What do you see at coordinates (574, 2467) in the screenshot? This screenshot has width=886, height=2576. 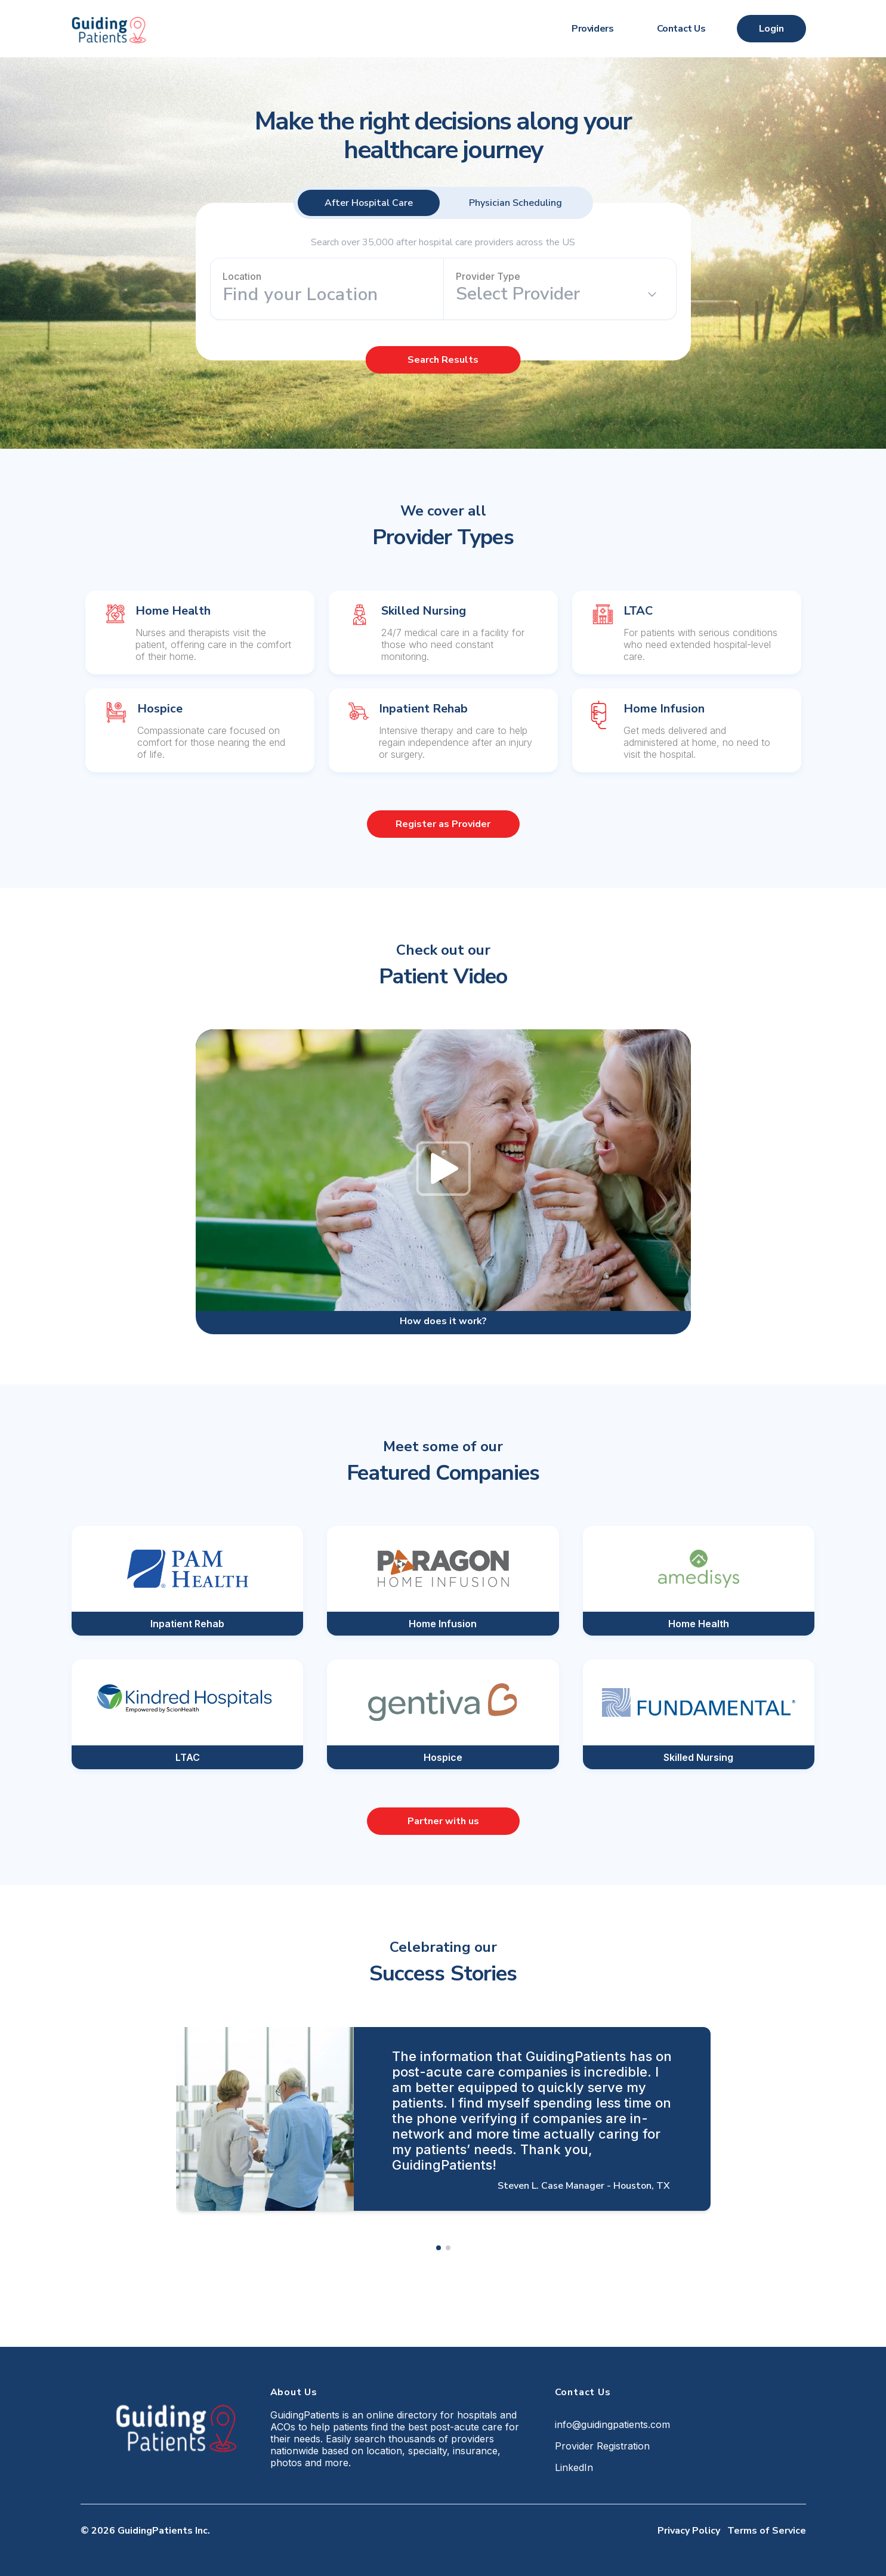 I see `LinkedIn` at bounding box center [574, 2467].